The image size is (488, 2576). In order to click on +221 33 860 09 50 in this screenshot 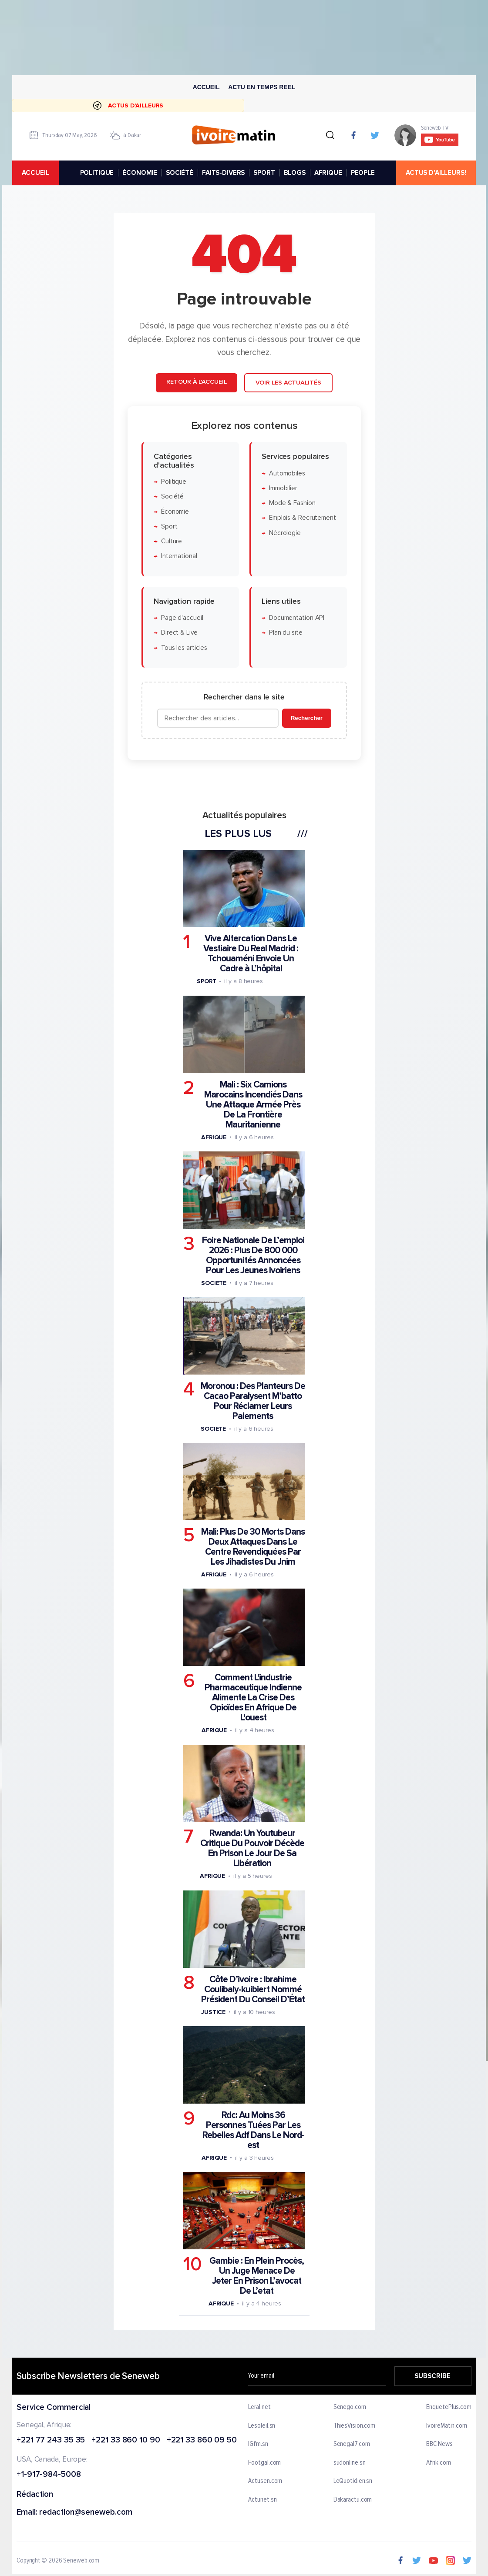, I will do `click(202, 2440)`.